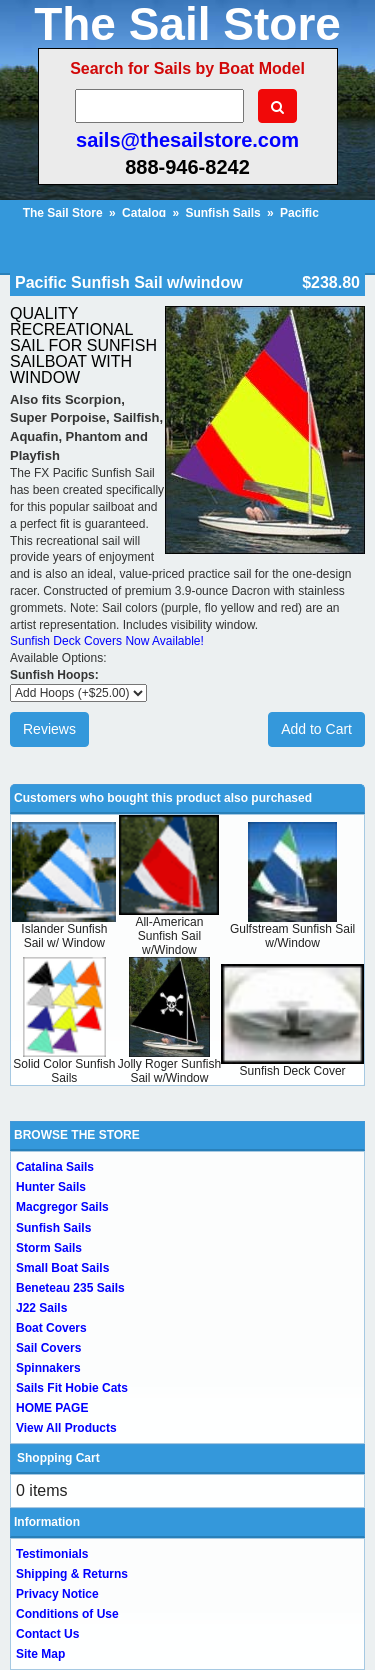 The width and height of the screenshot is (375, 1670). What do you see at coordinates (40, 1654) in the screenshot?
I see `Site Map` at bounding box center [40, 1654].